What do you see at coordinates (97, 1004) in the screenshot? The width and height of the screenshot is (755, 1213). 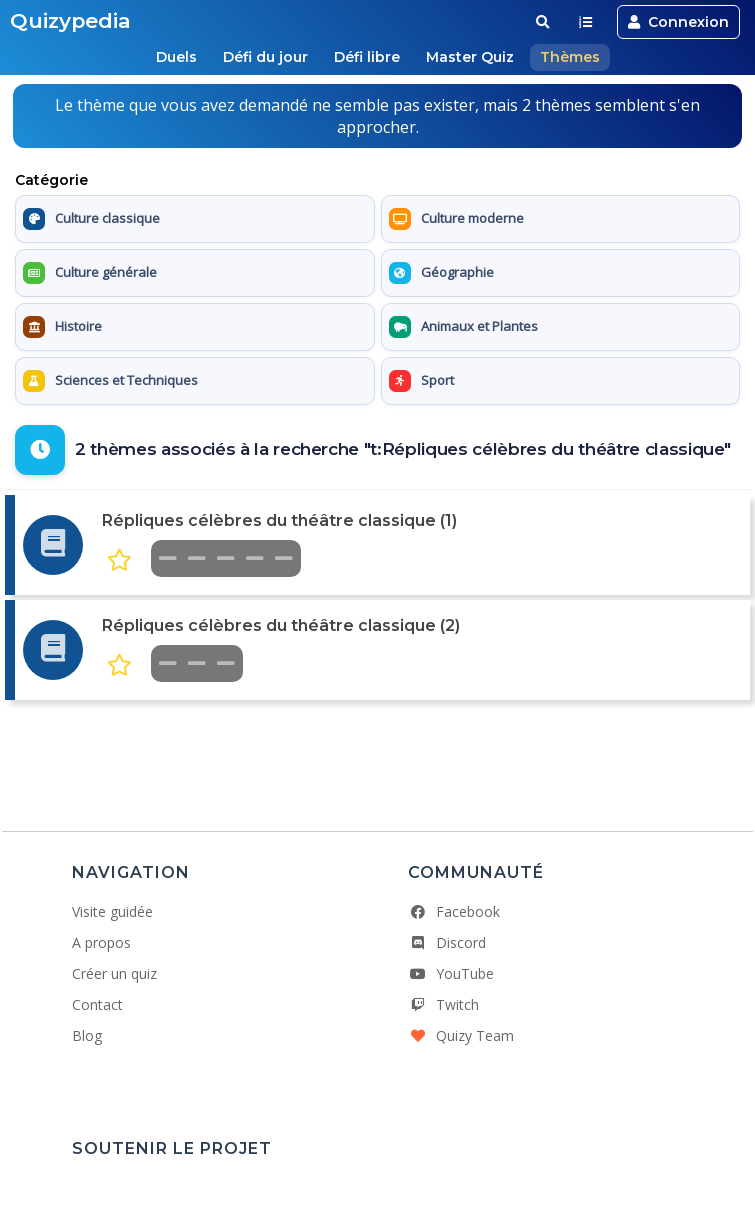 I see `Contact` at bounding box center [97, 1004].